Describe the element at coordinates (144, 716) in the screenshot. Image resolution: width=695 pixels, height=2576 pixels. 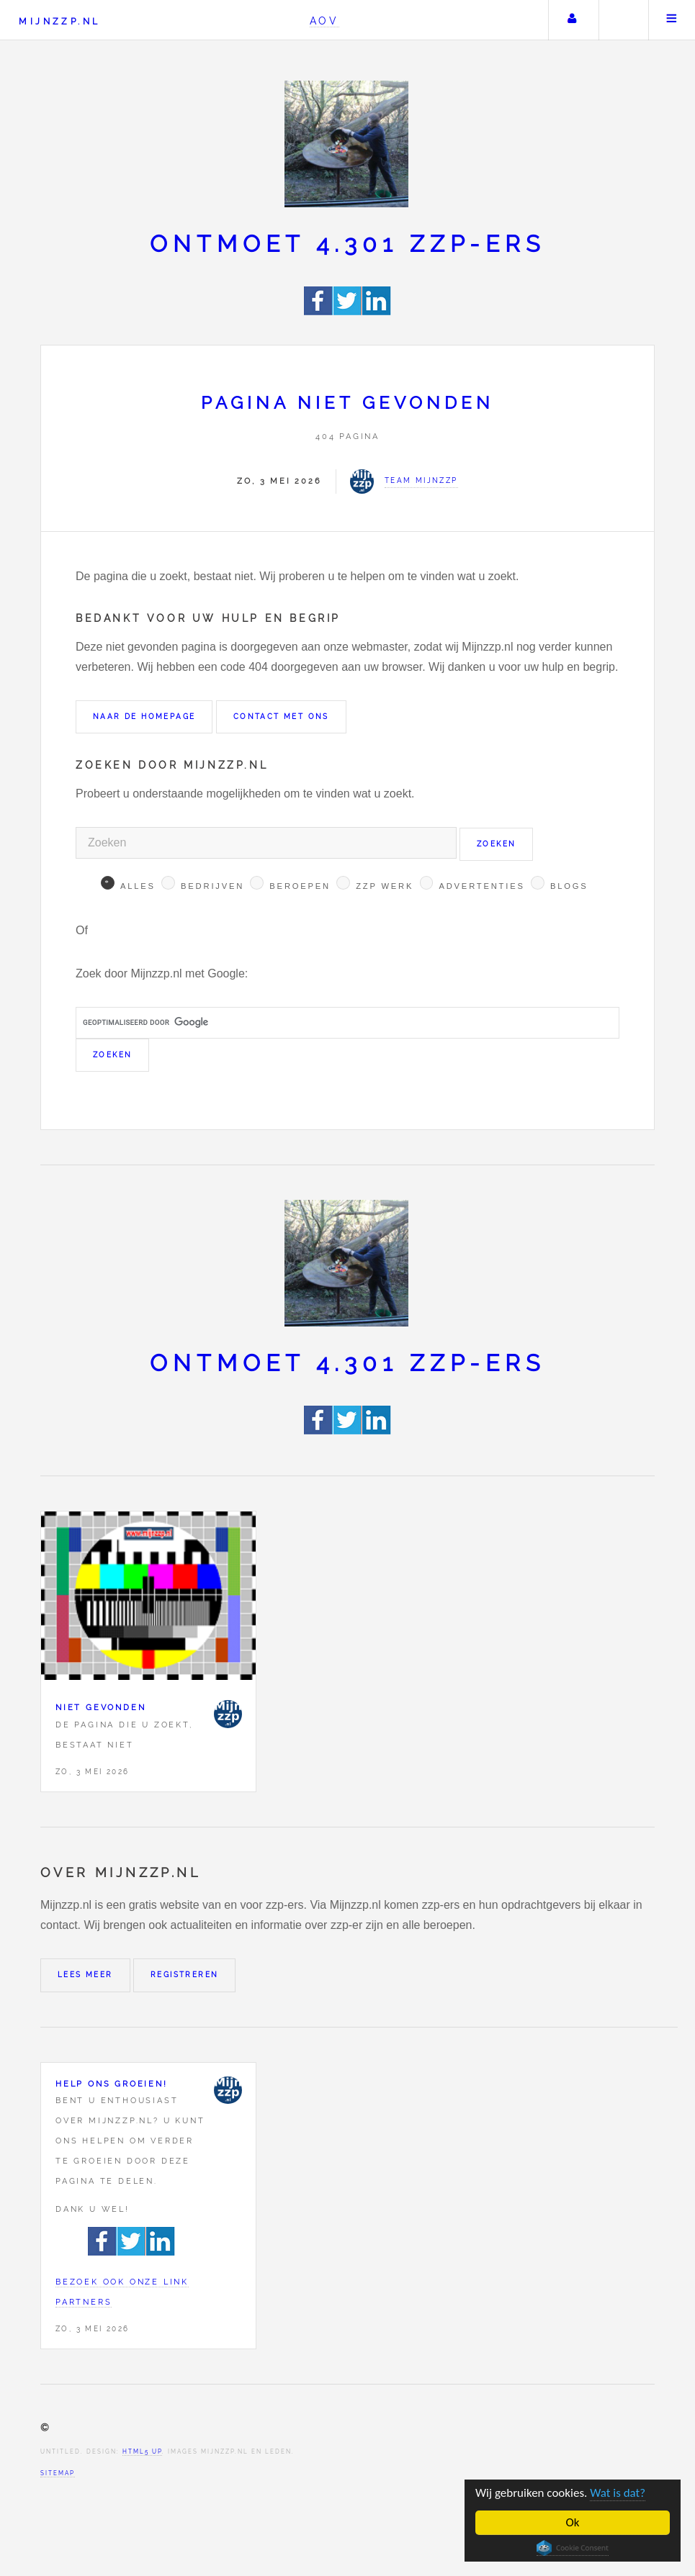
I see `Naar de homepage` at that location.